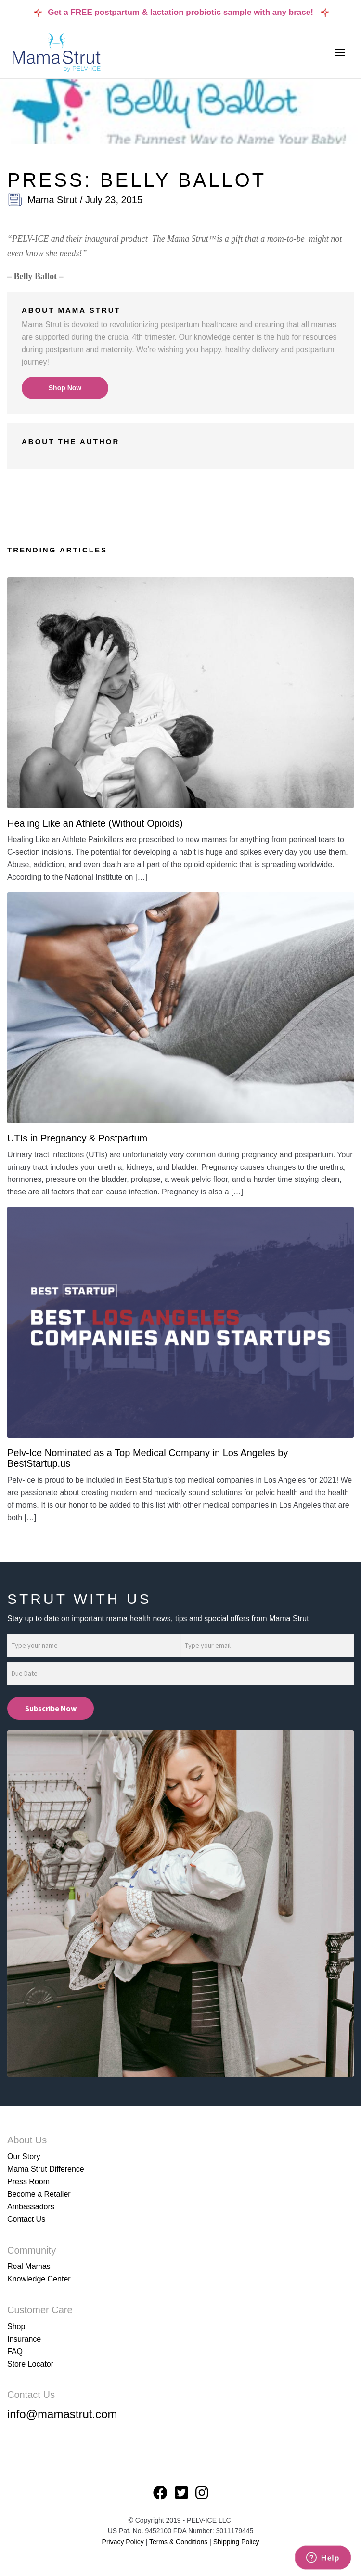 Image resolution: width=361 pixels, height=2576 pixels. What do you see at coordinates (180, 12) in the screenshot?
I see `Get a FREE postpartum & lactation probiotic sample with any brace!` at bounding box center [180, 12].